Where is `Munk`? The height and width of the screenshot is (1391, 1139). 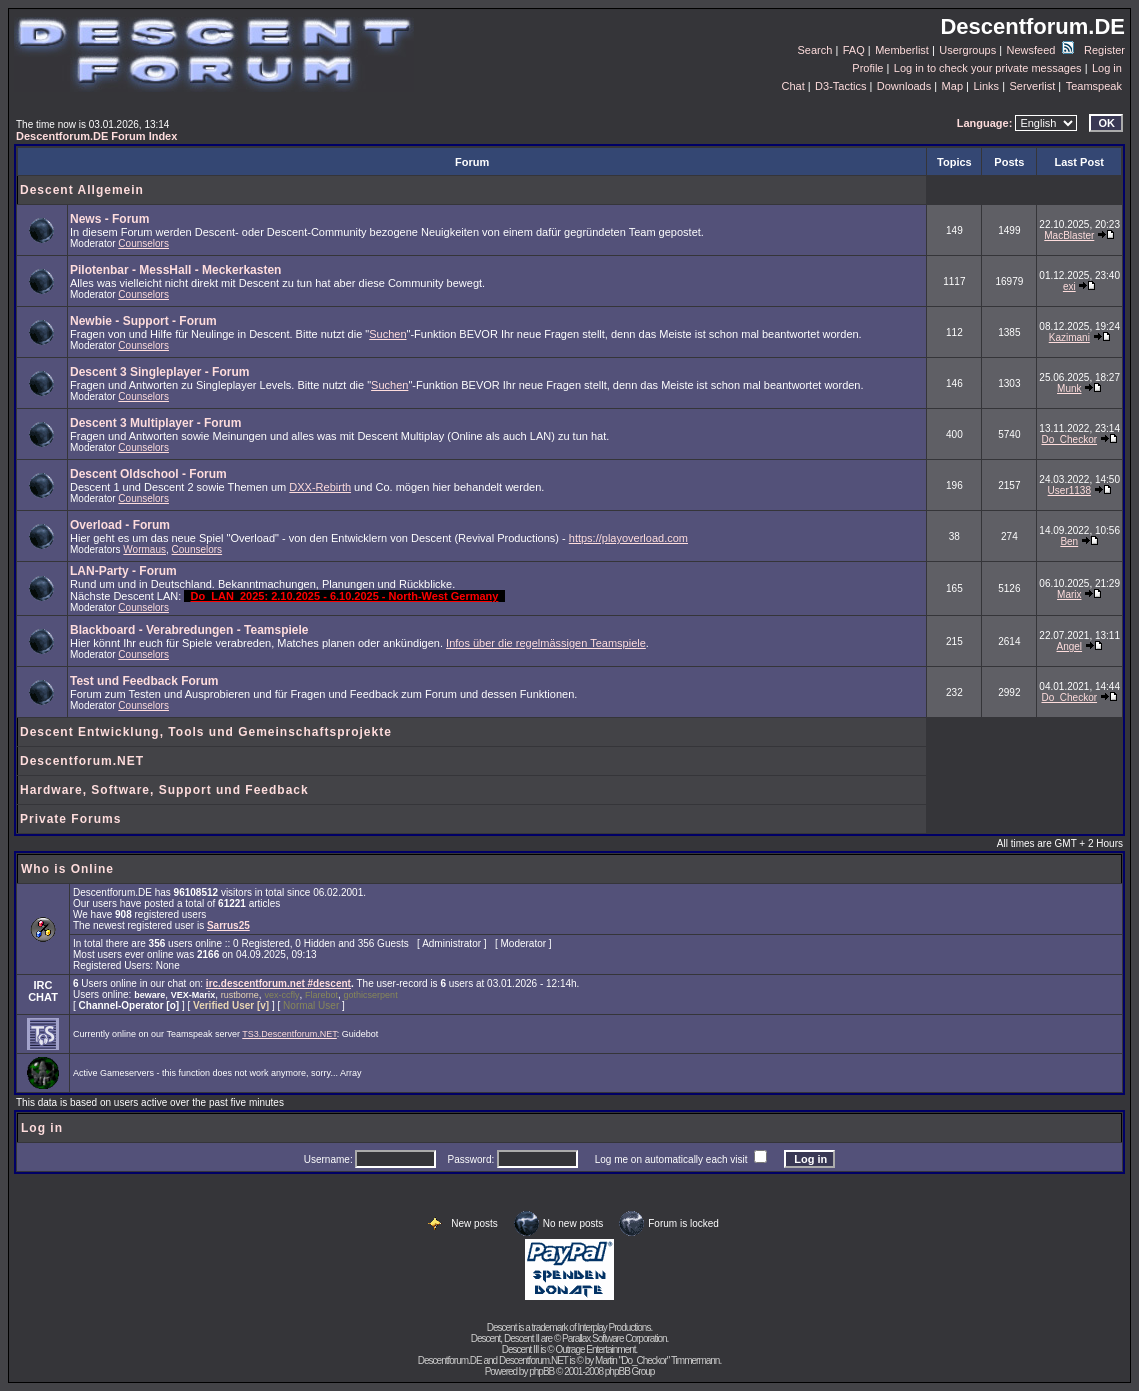 Munk is located at coordinates (1069, 388).